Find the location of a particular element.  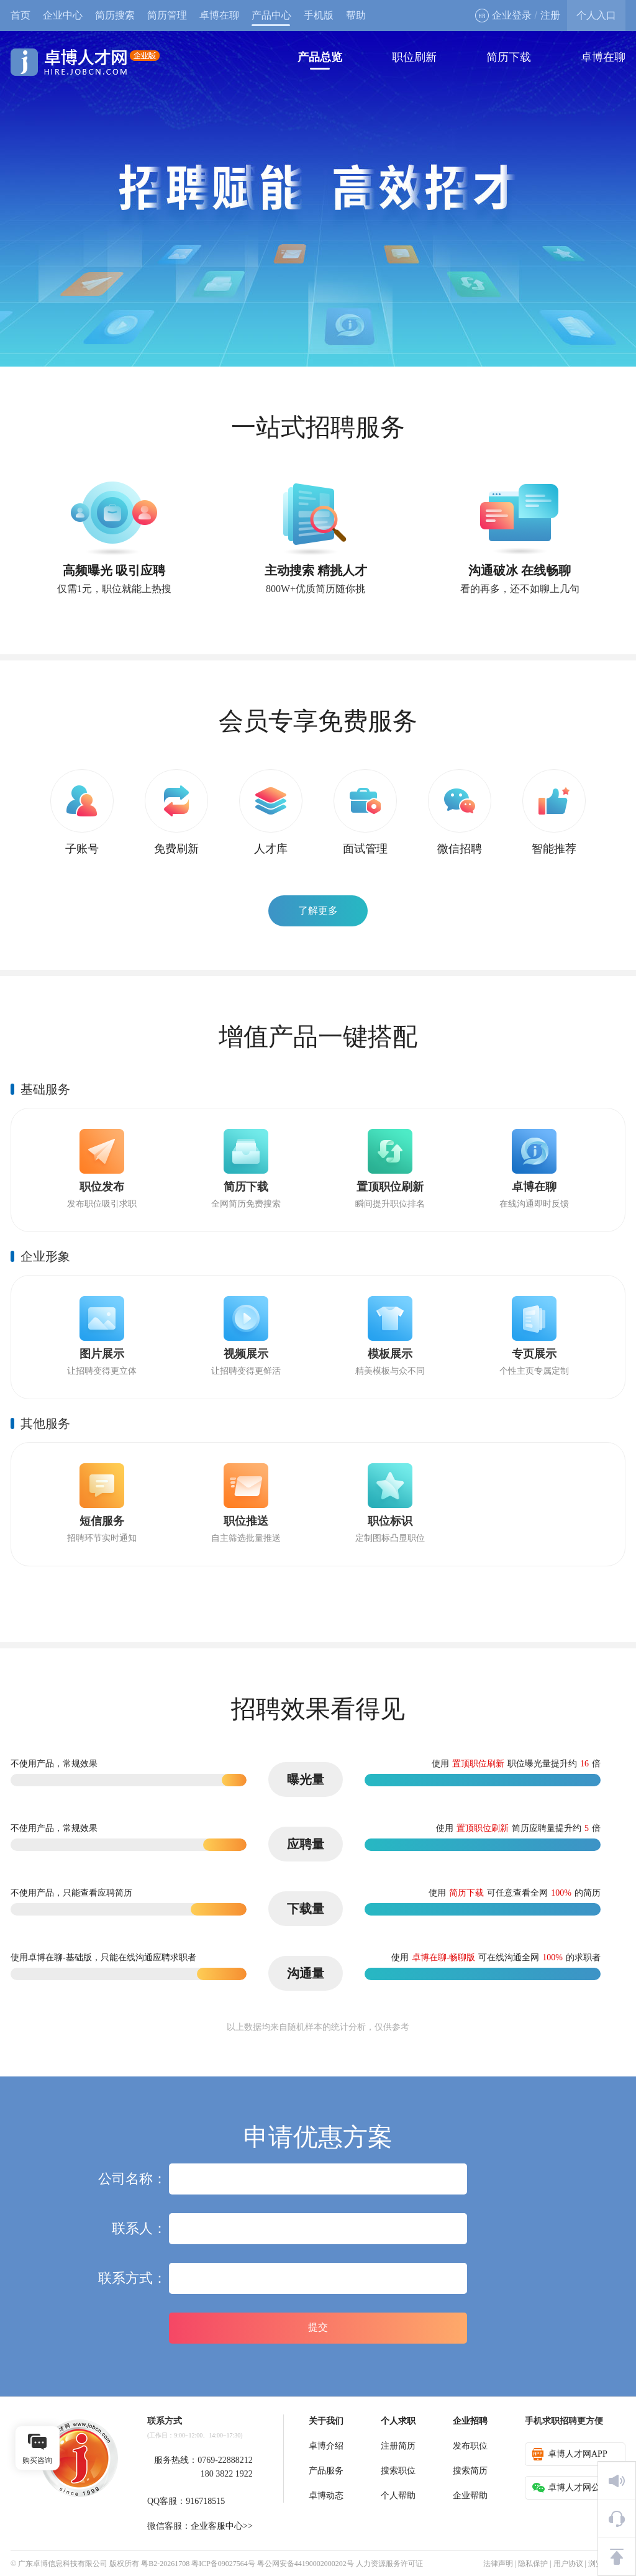

企业帮助 is located at coordinates (470, 2495).